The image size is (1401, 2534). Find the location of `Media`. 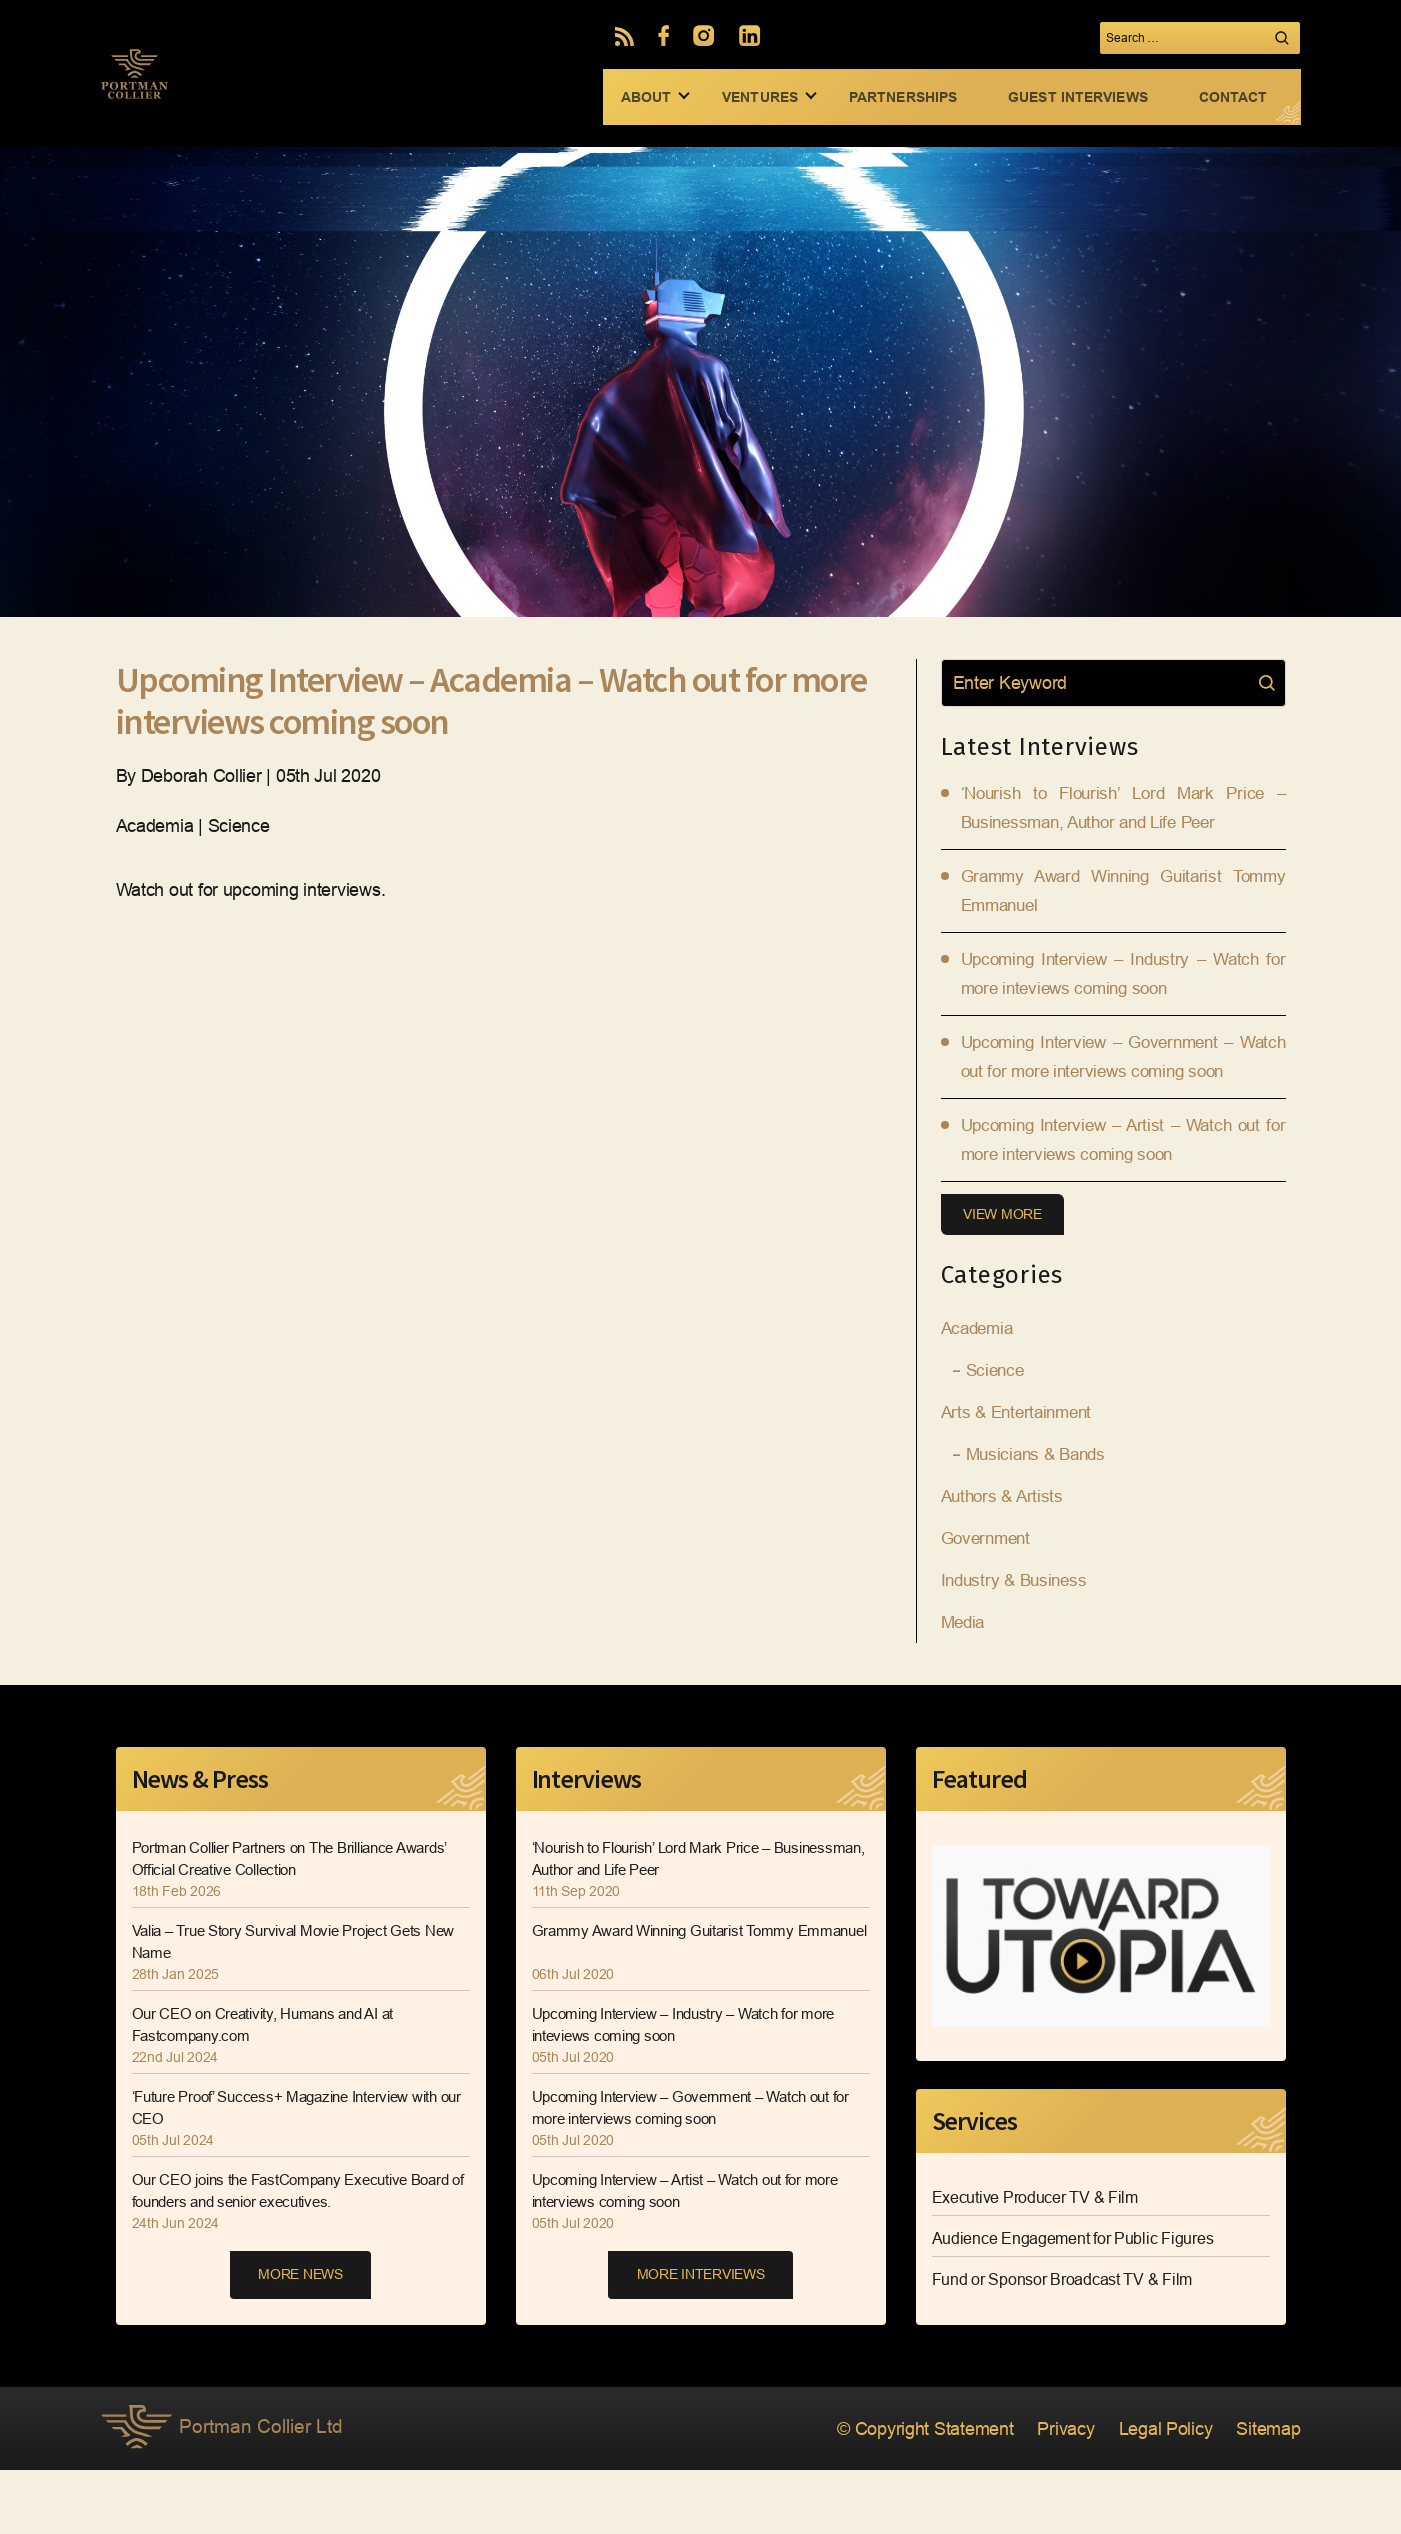

Media is located at coordinates (965, 1687).